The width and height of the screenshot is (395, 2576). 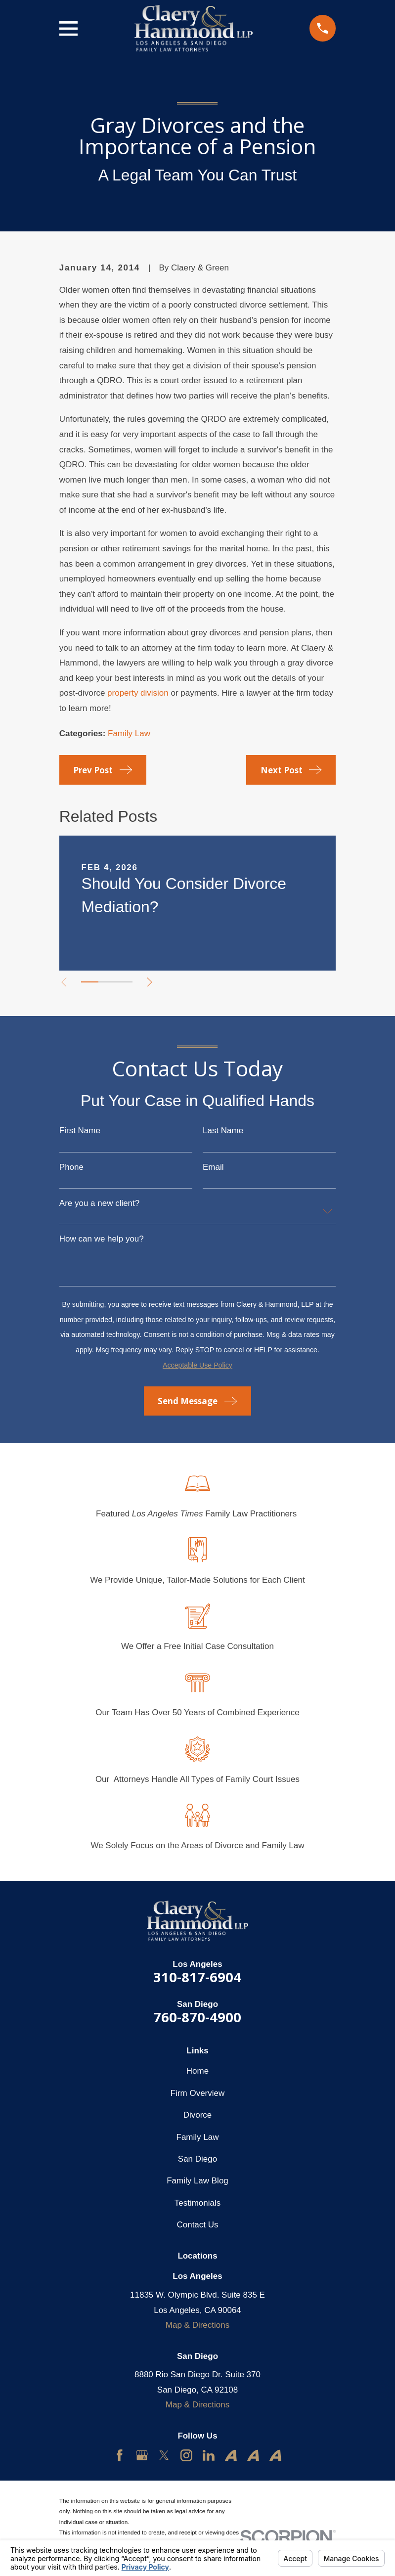 I want to click on Are you a new client?, so click(x=99, y=1203).